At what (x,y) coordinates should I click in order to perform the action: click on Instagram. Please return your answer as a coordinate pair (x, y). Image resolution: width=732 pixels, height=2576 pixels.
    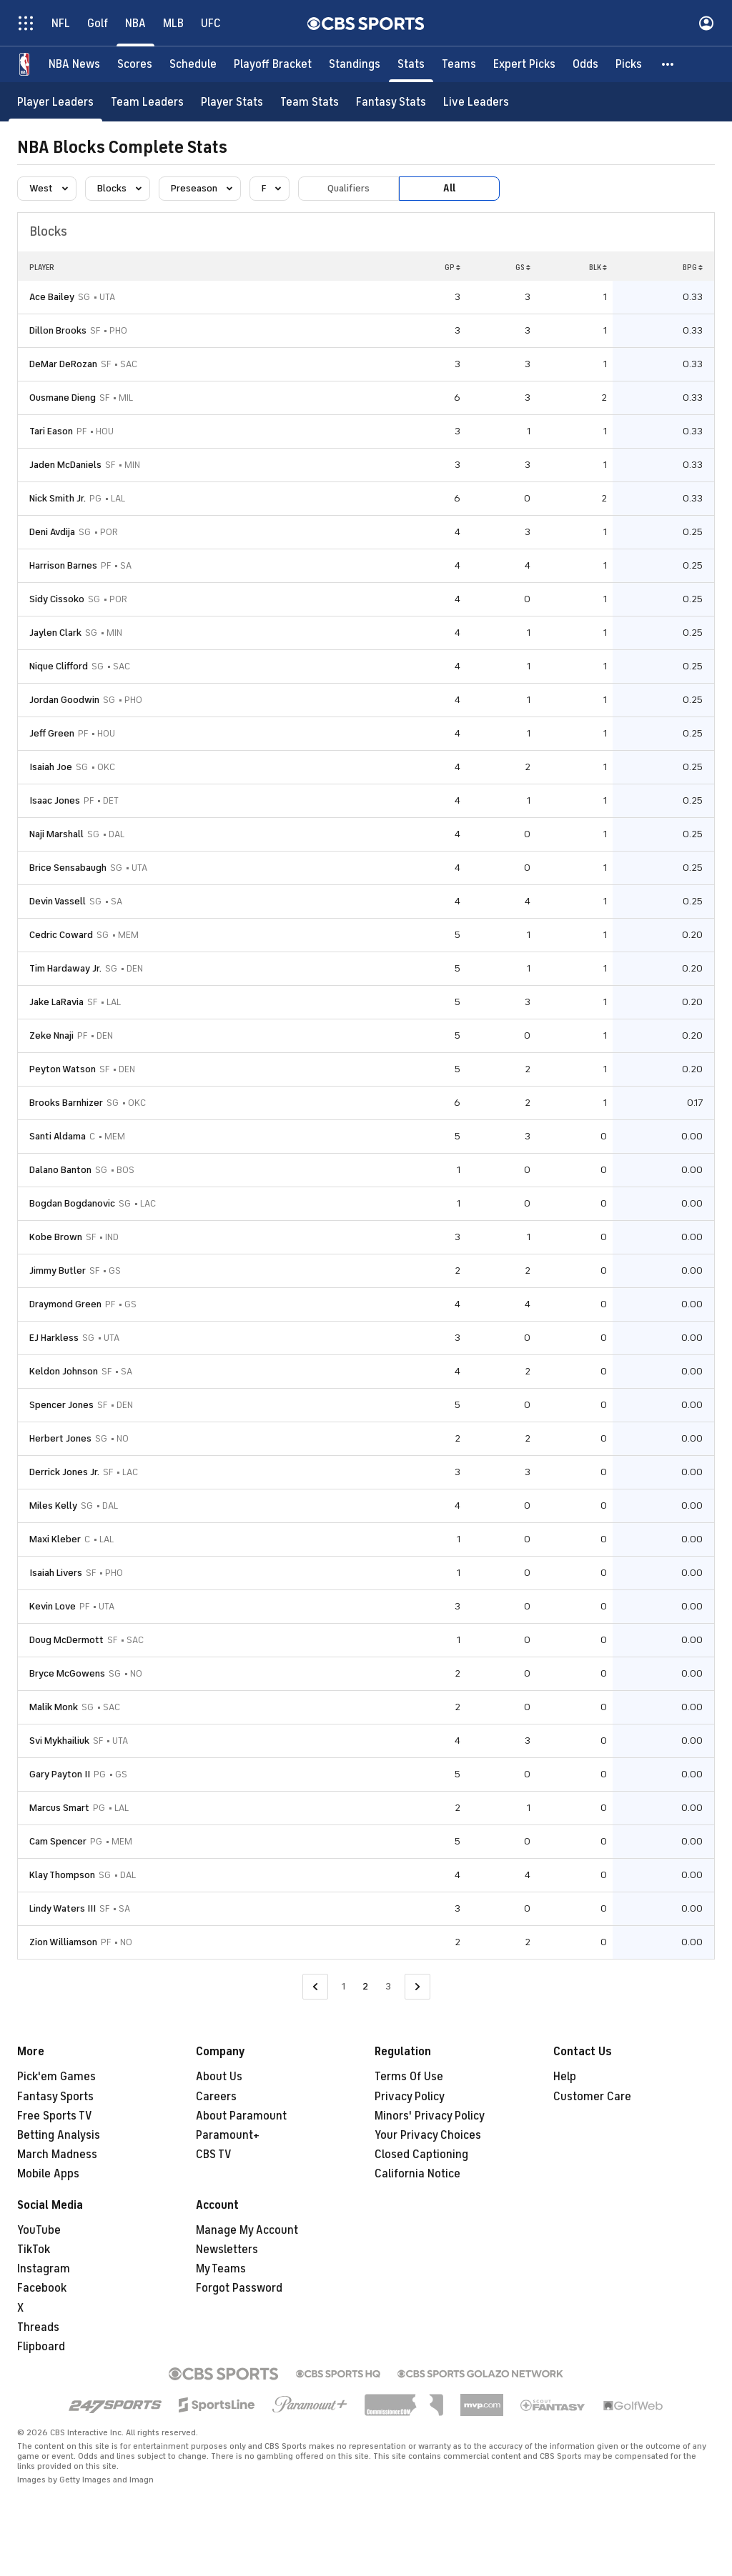
    Looking at the image, I should click on (43, 2269).